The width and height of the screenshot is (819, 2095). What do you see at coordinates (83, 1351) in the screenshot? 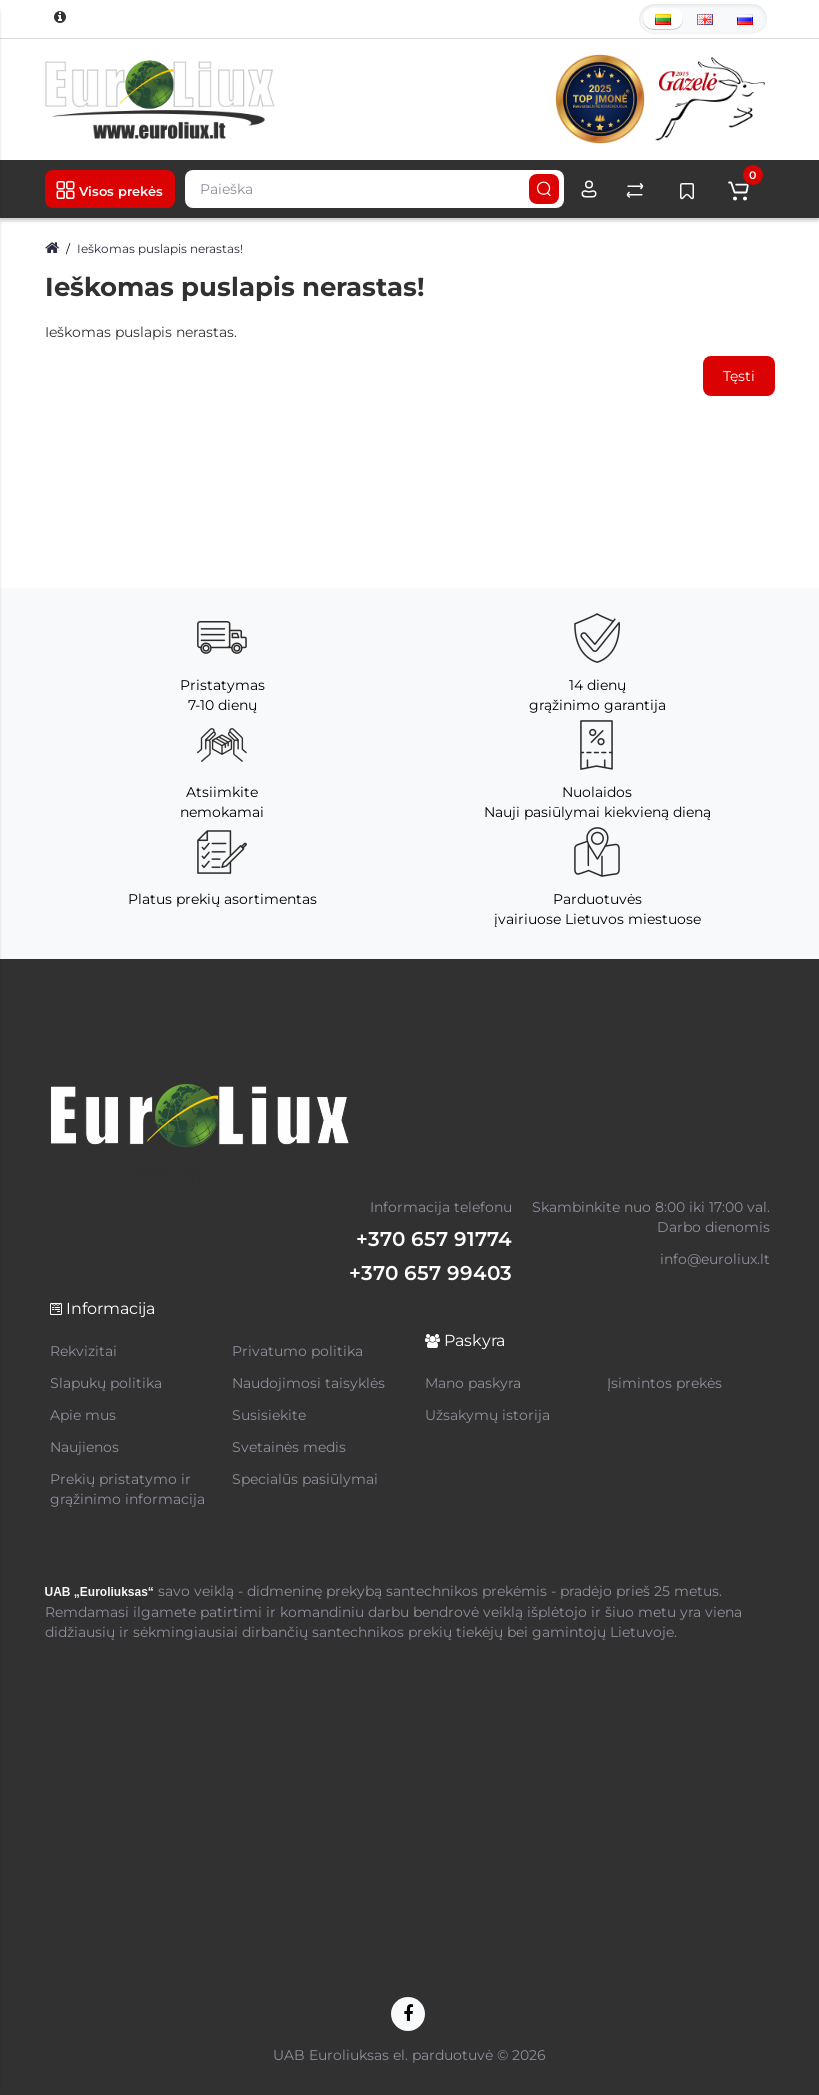
I see `Rekvizitai` at bounding box center [83, 1351].